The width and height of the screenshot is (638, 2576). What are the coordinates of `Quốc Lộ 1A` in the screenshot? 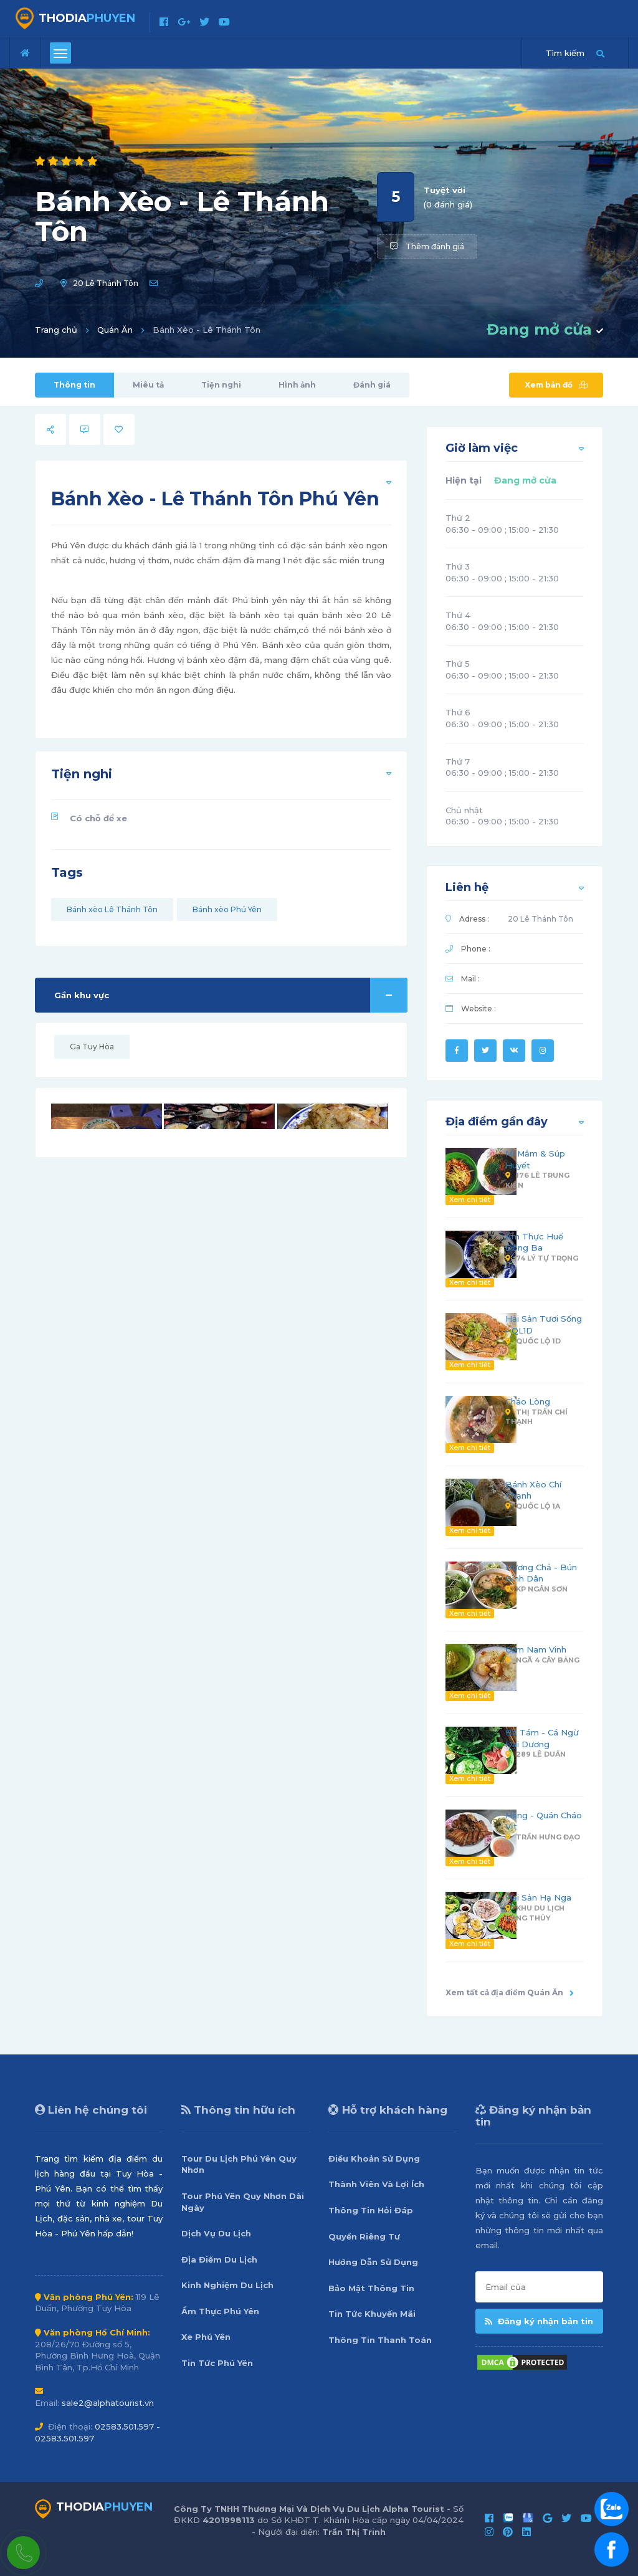 It's located at (532, 1506).